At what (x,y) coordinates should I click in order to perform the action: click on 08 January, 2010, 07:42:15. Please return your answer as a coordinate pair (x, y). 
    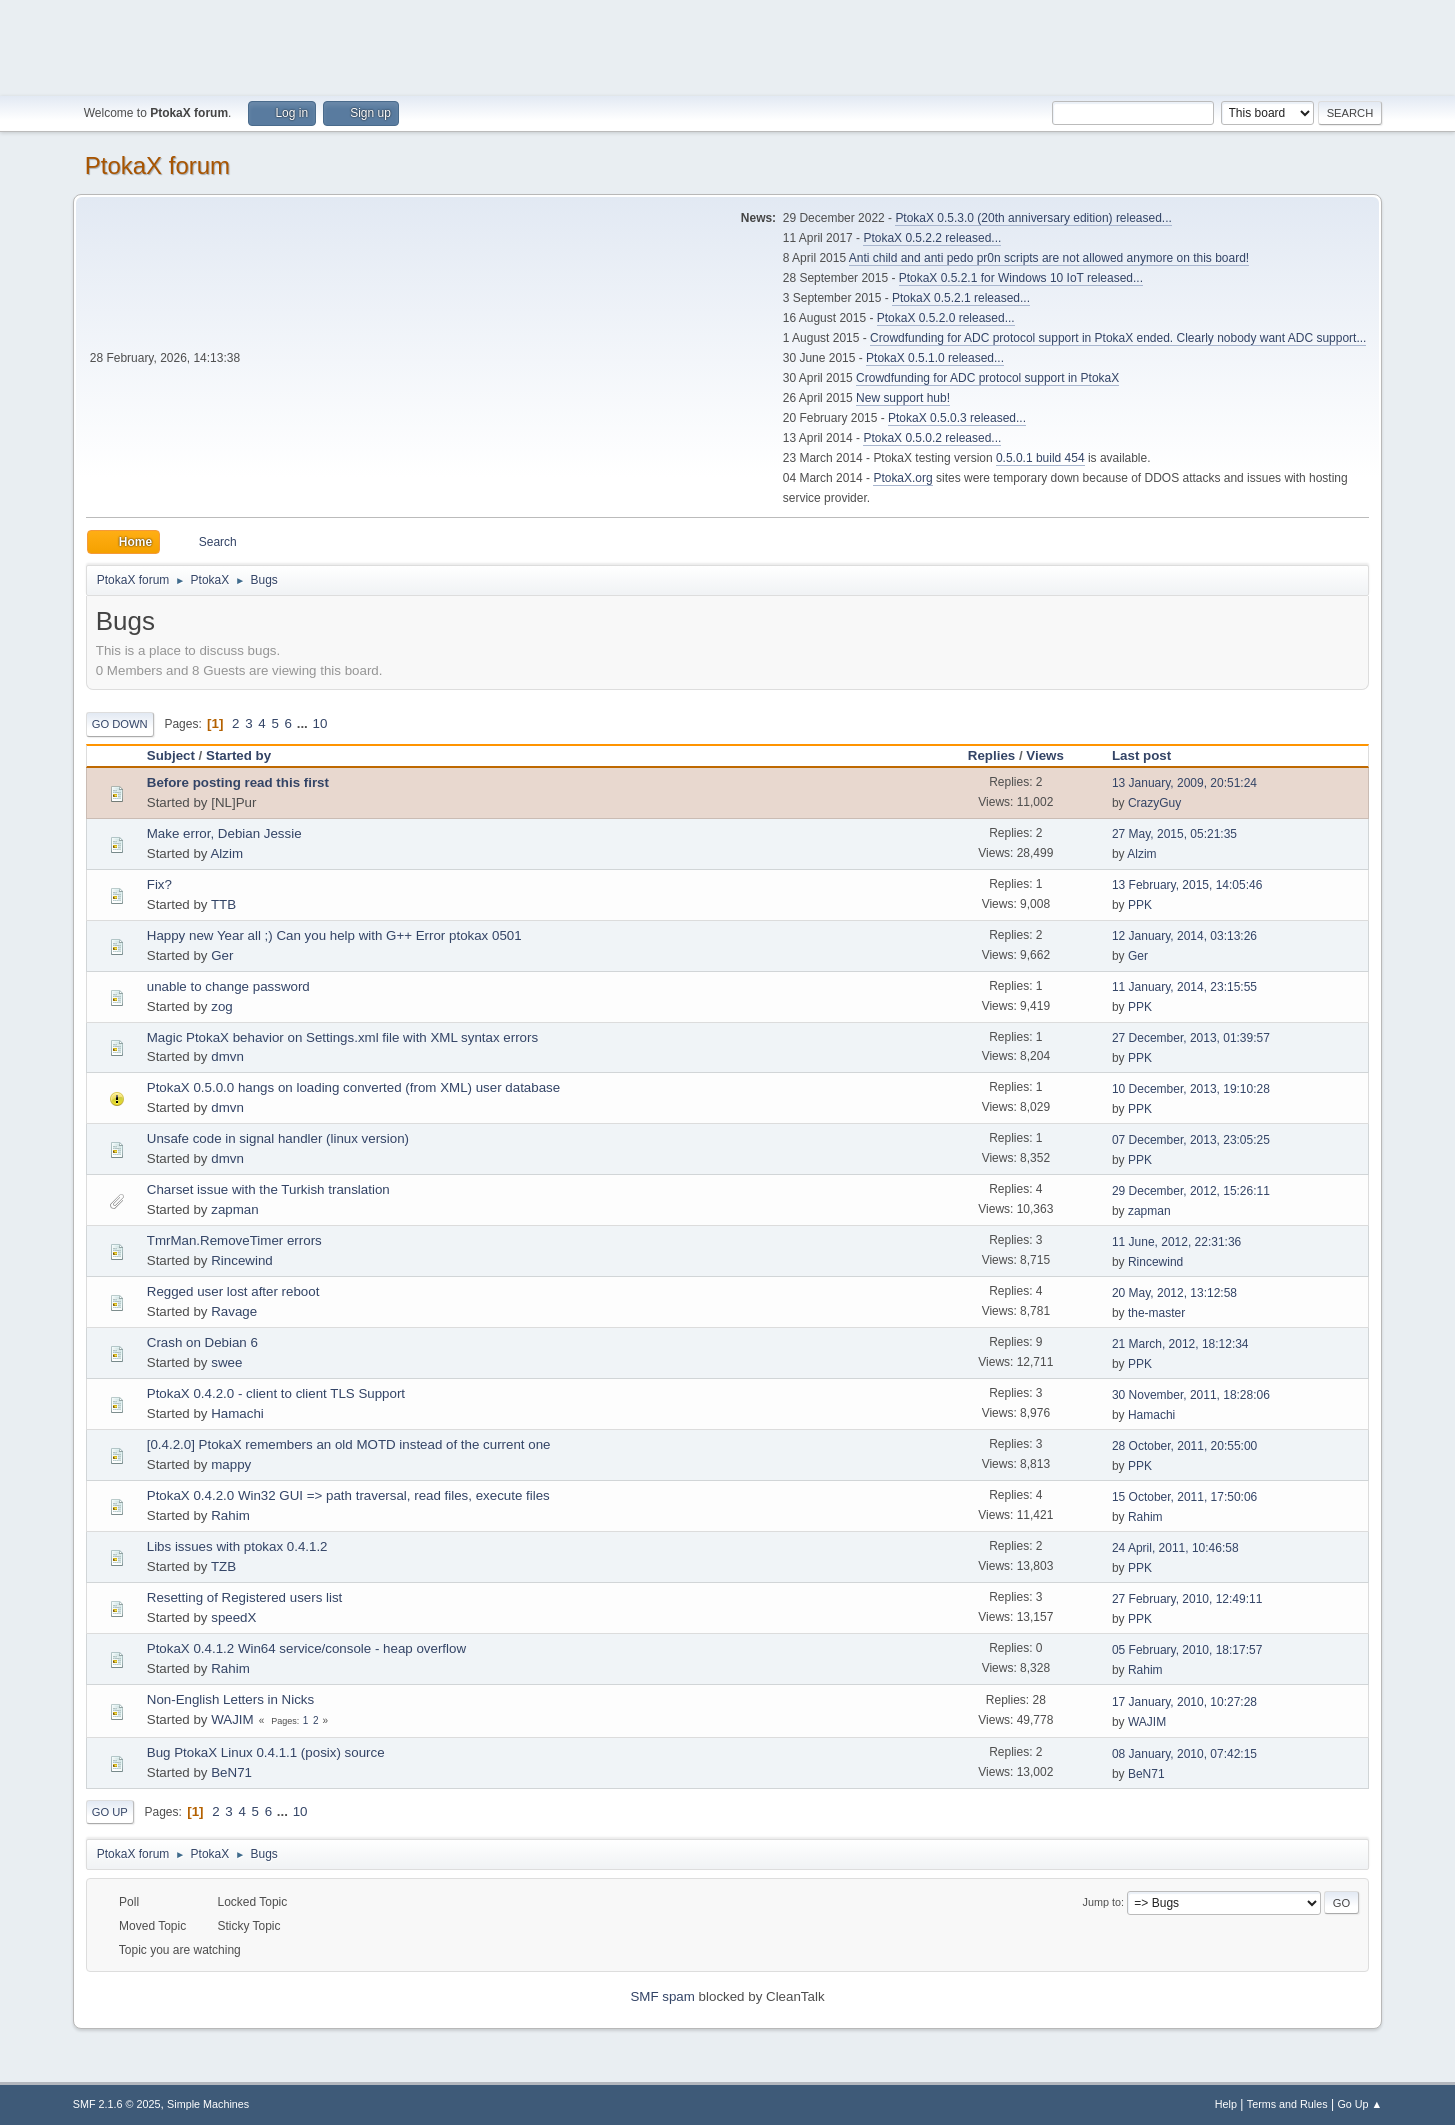
    Looking at the image, I should click on (1184, 1754).